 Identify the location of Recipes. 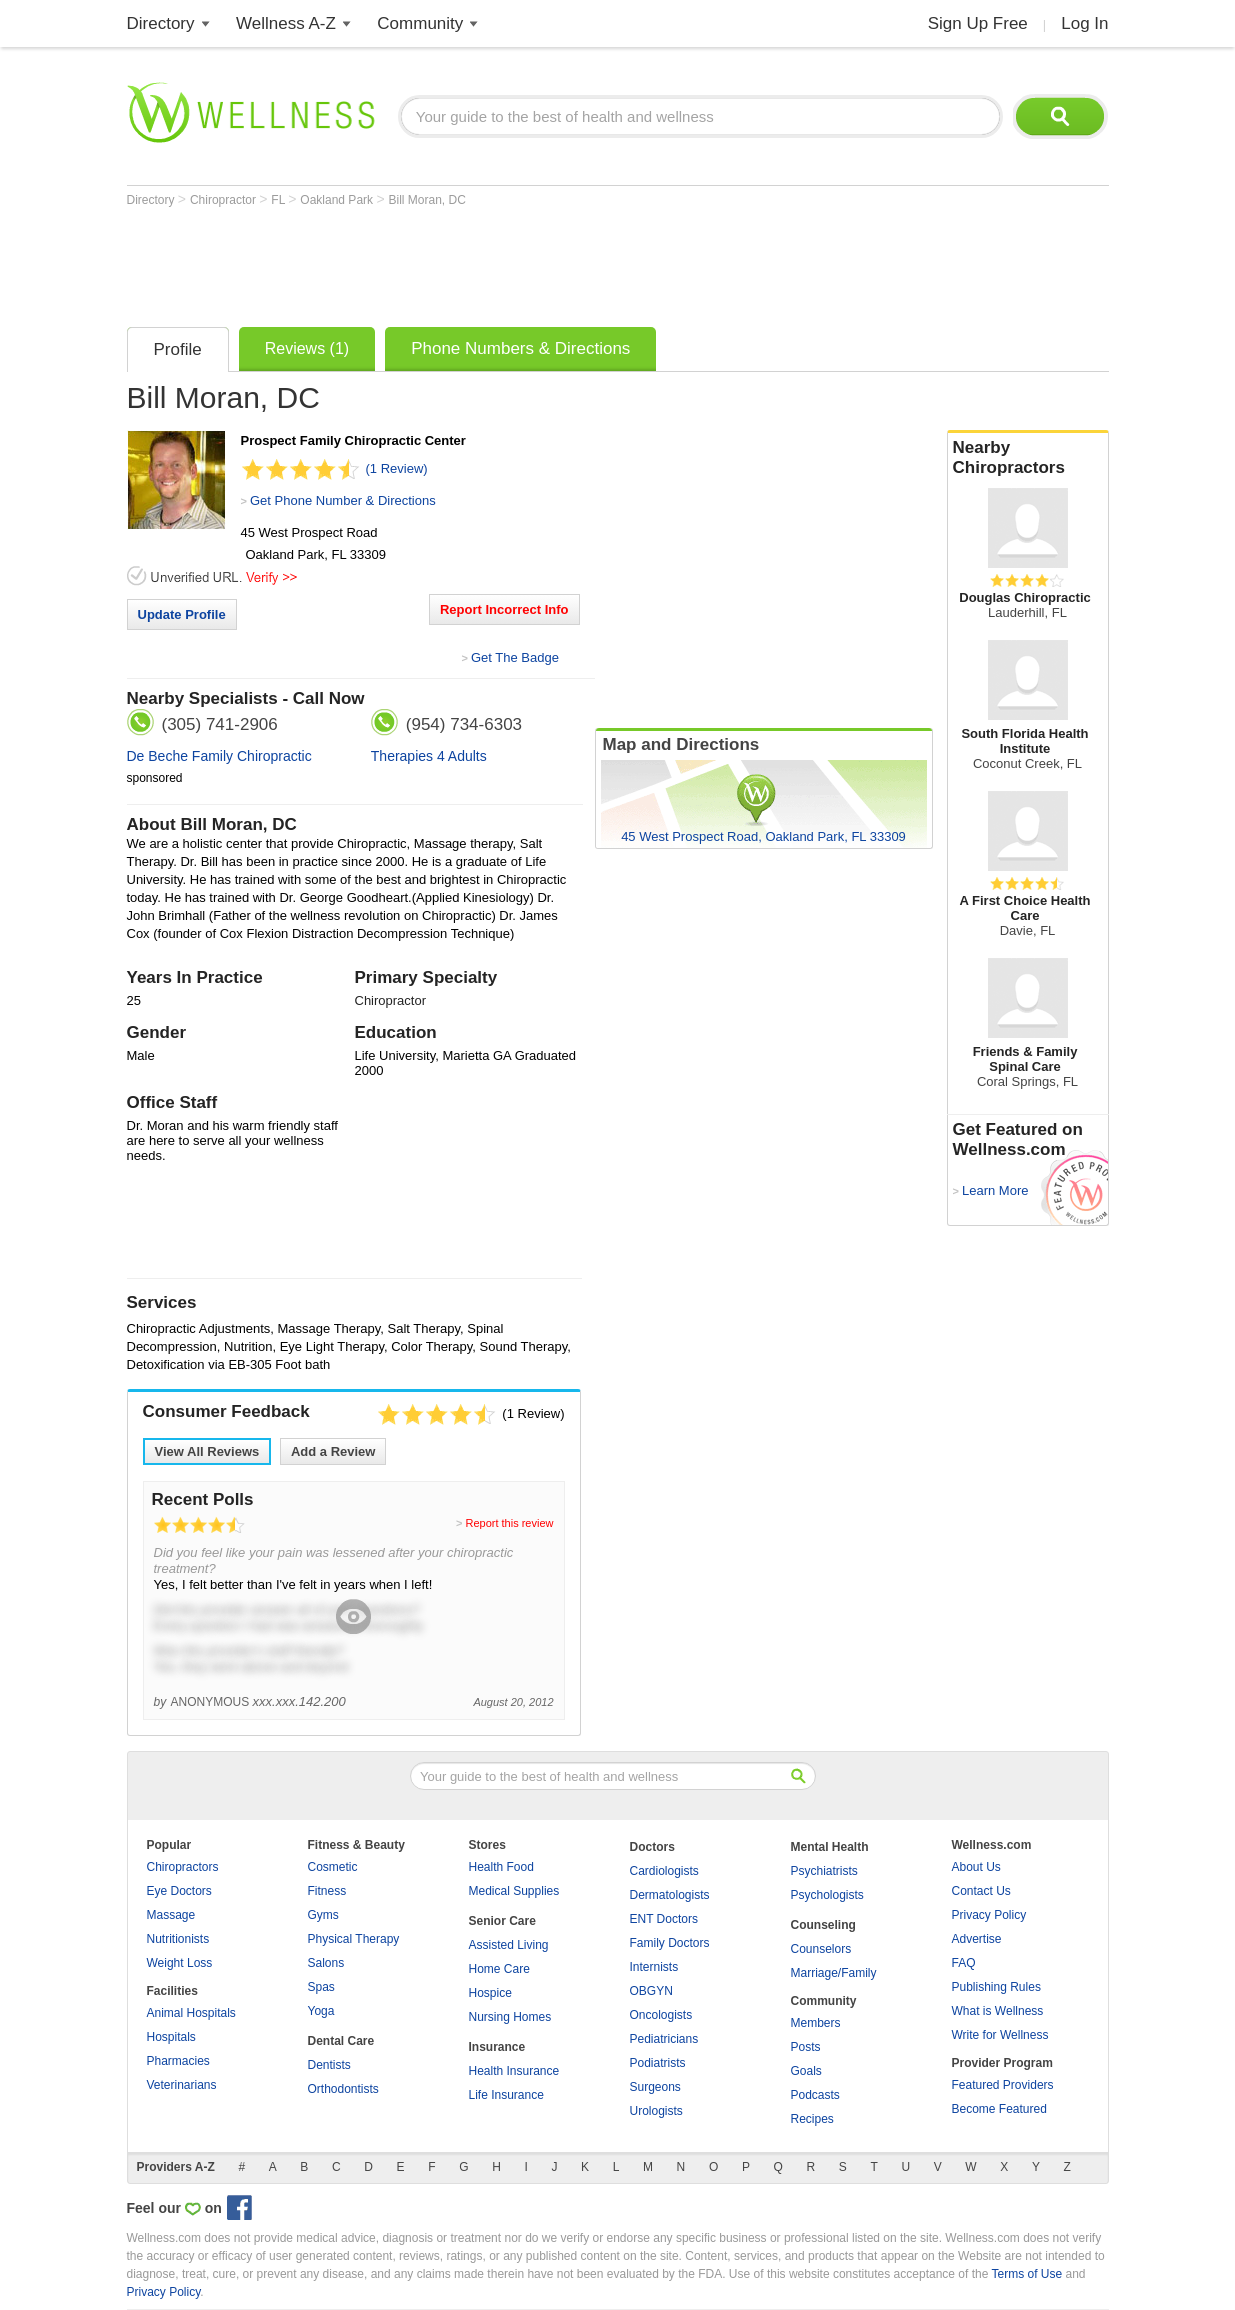
(812, 2119).